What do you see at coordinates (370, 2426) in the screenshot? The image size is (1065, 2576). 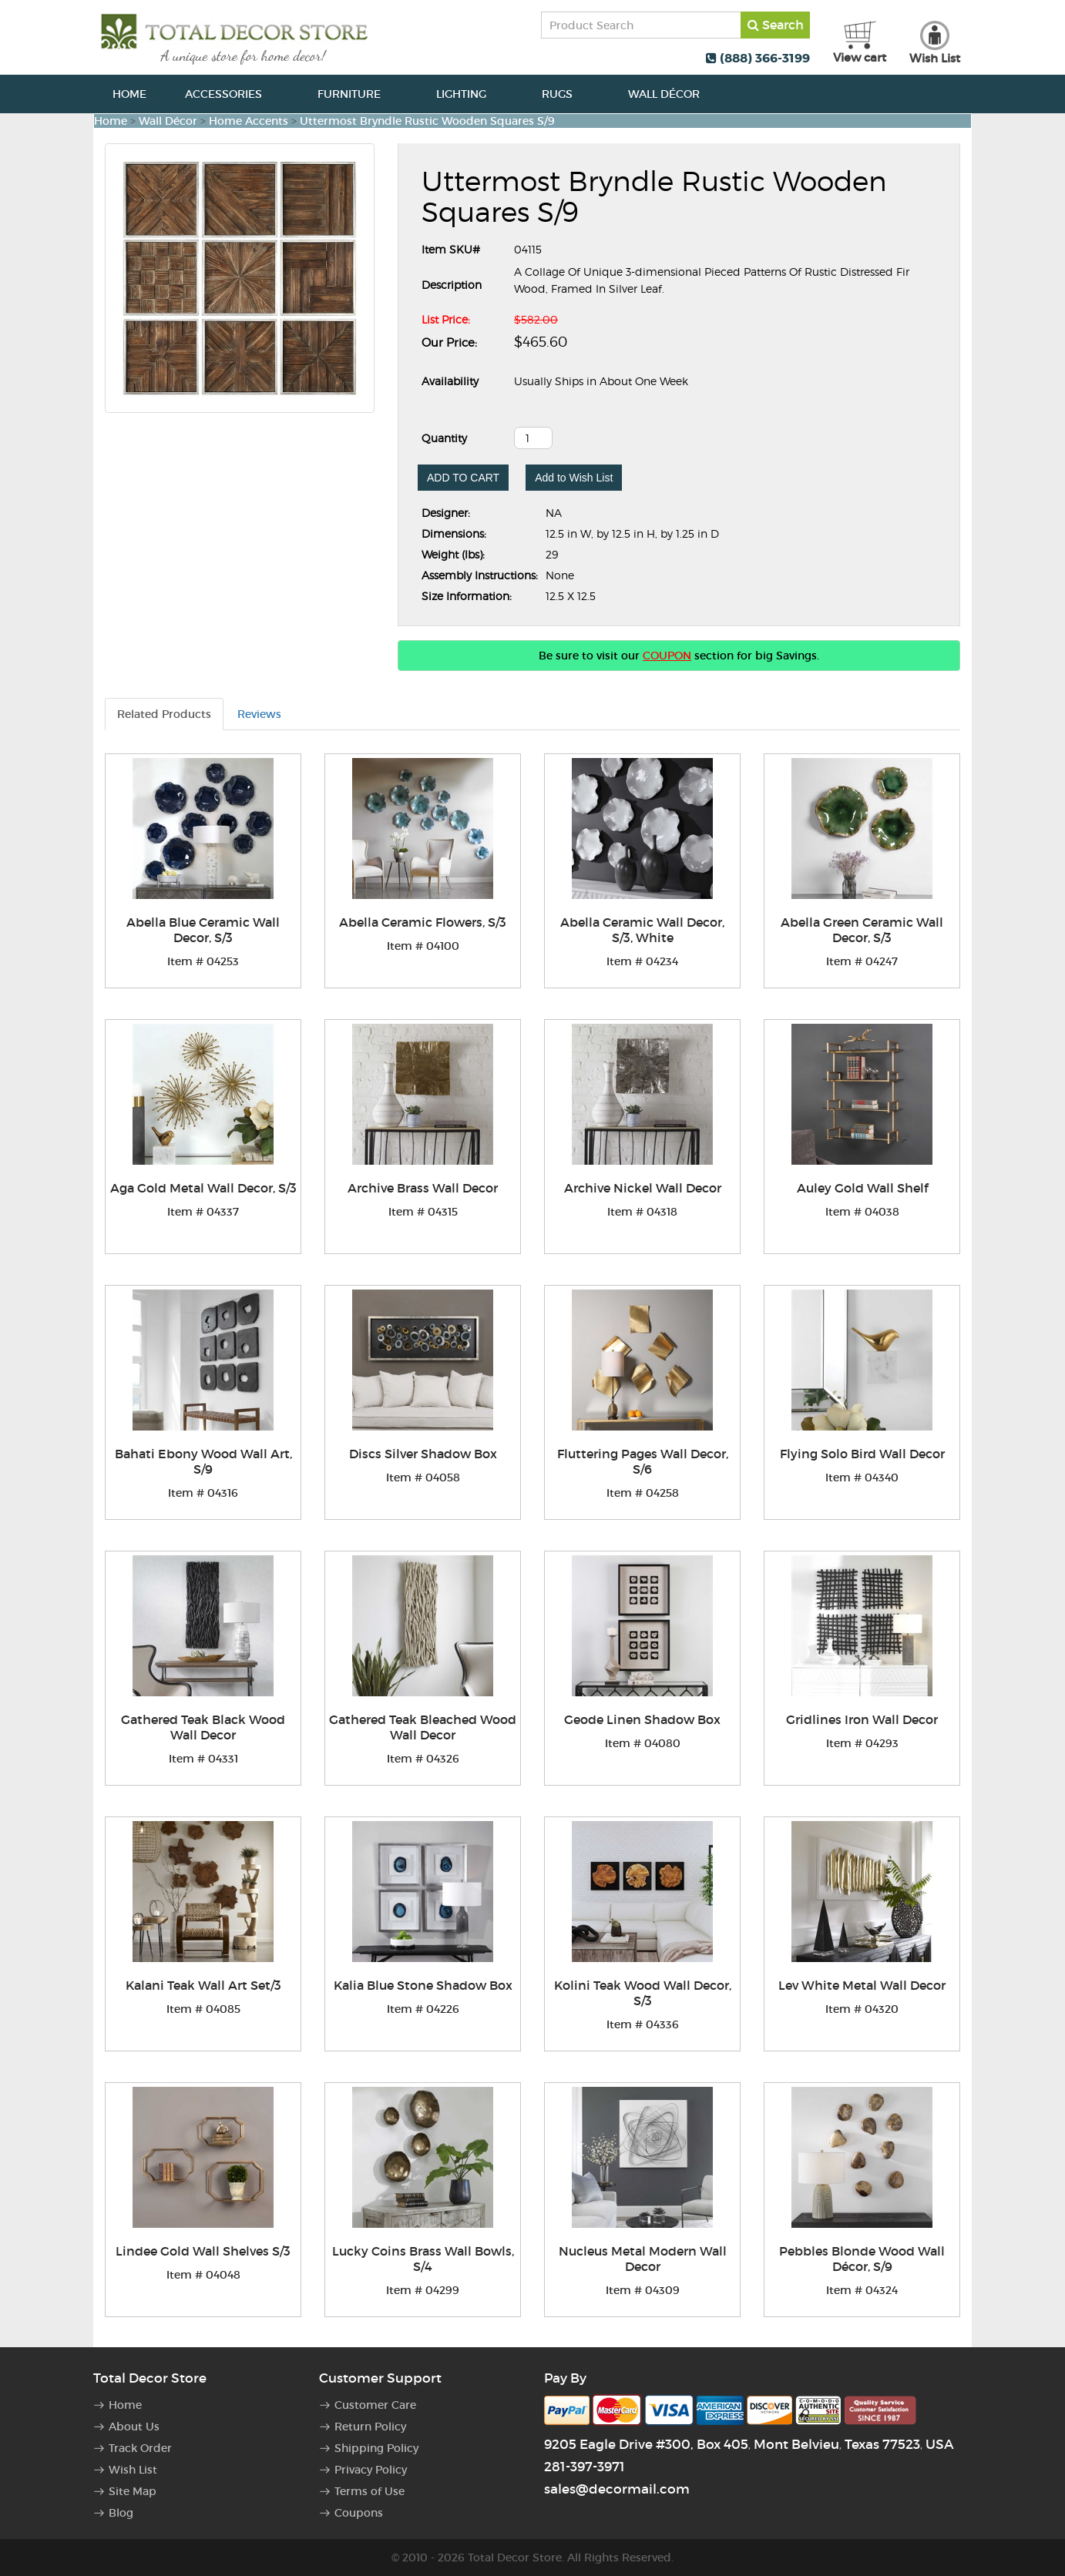 I see `Return Policy` at bounding box center [370, 2426].